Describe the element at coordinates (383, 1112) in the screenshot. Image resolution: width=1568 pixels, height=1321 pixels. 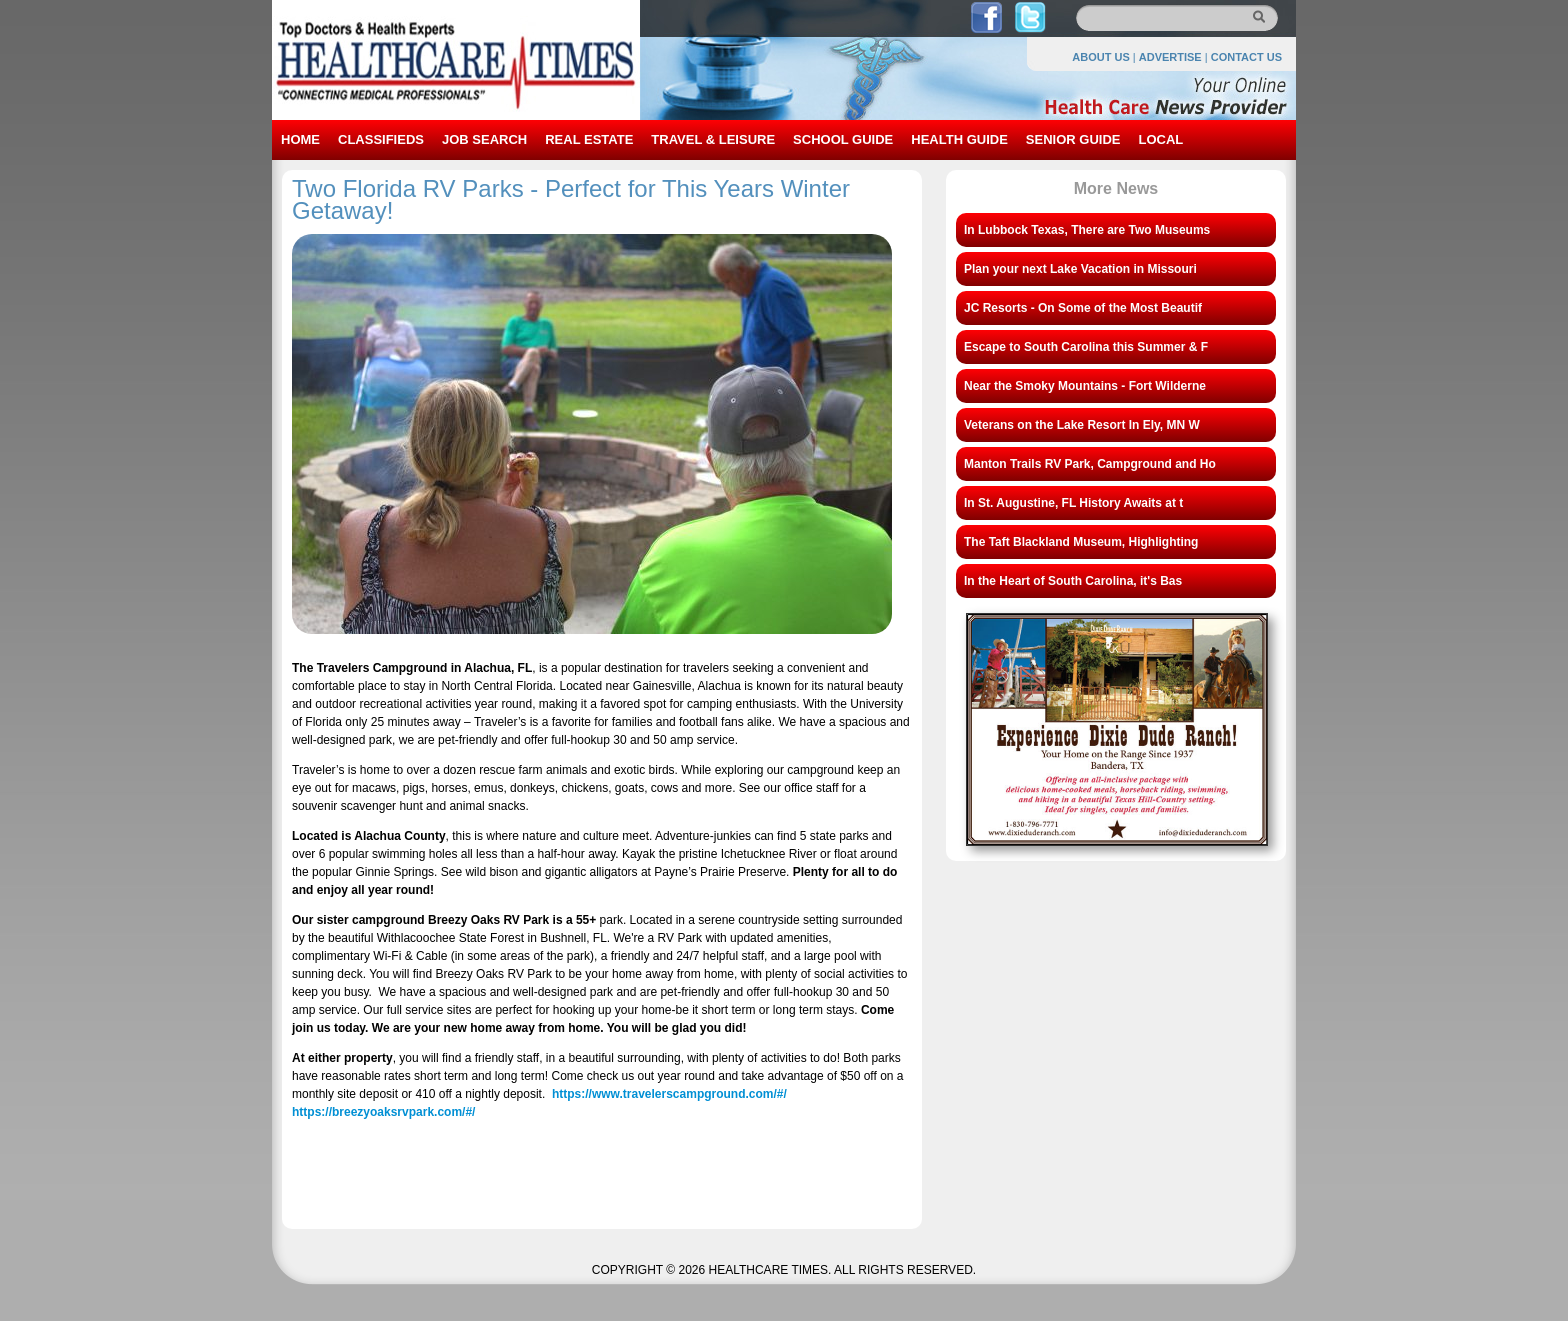
I see `https://breezyoaksrvpark.com/#/` at that location.